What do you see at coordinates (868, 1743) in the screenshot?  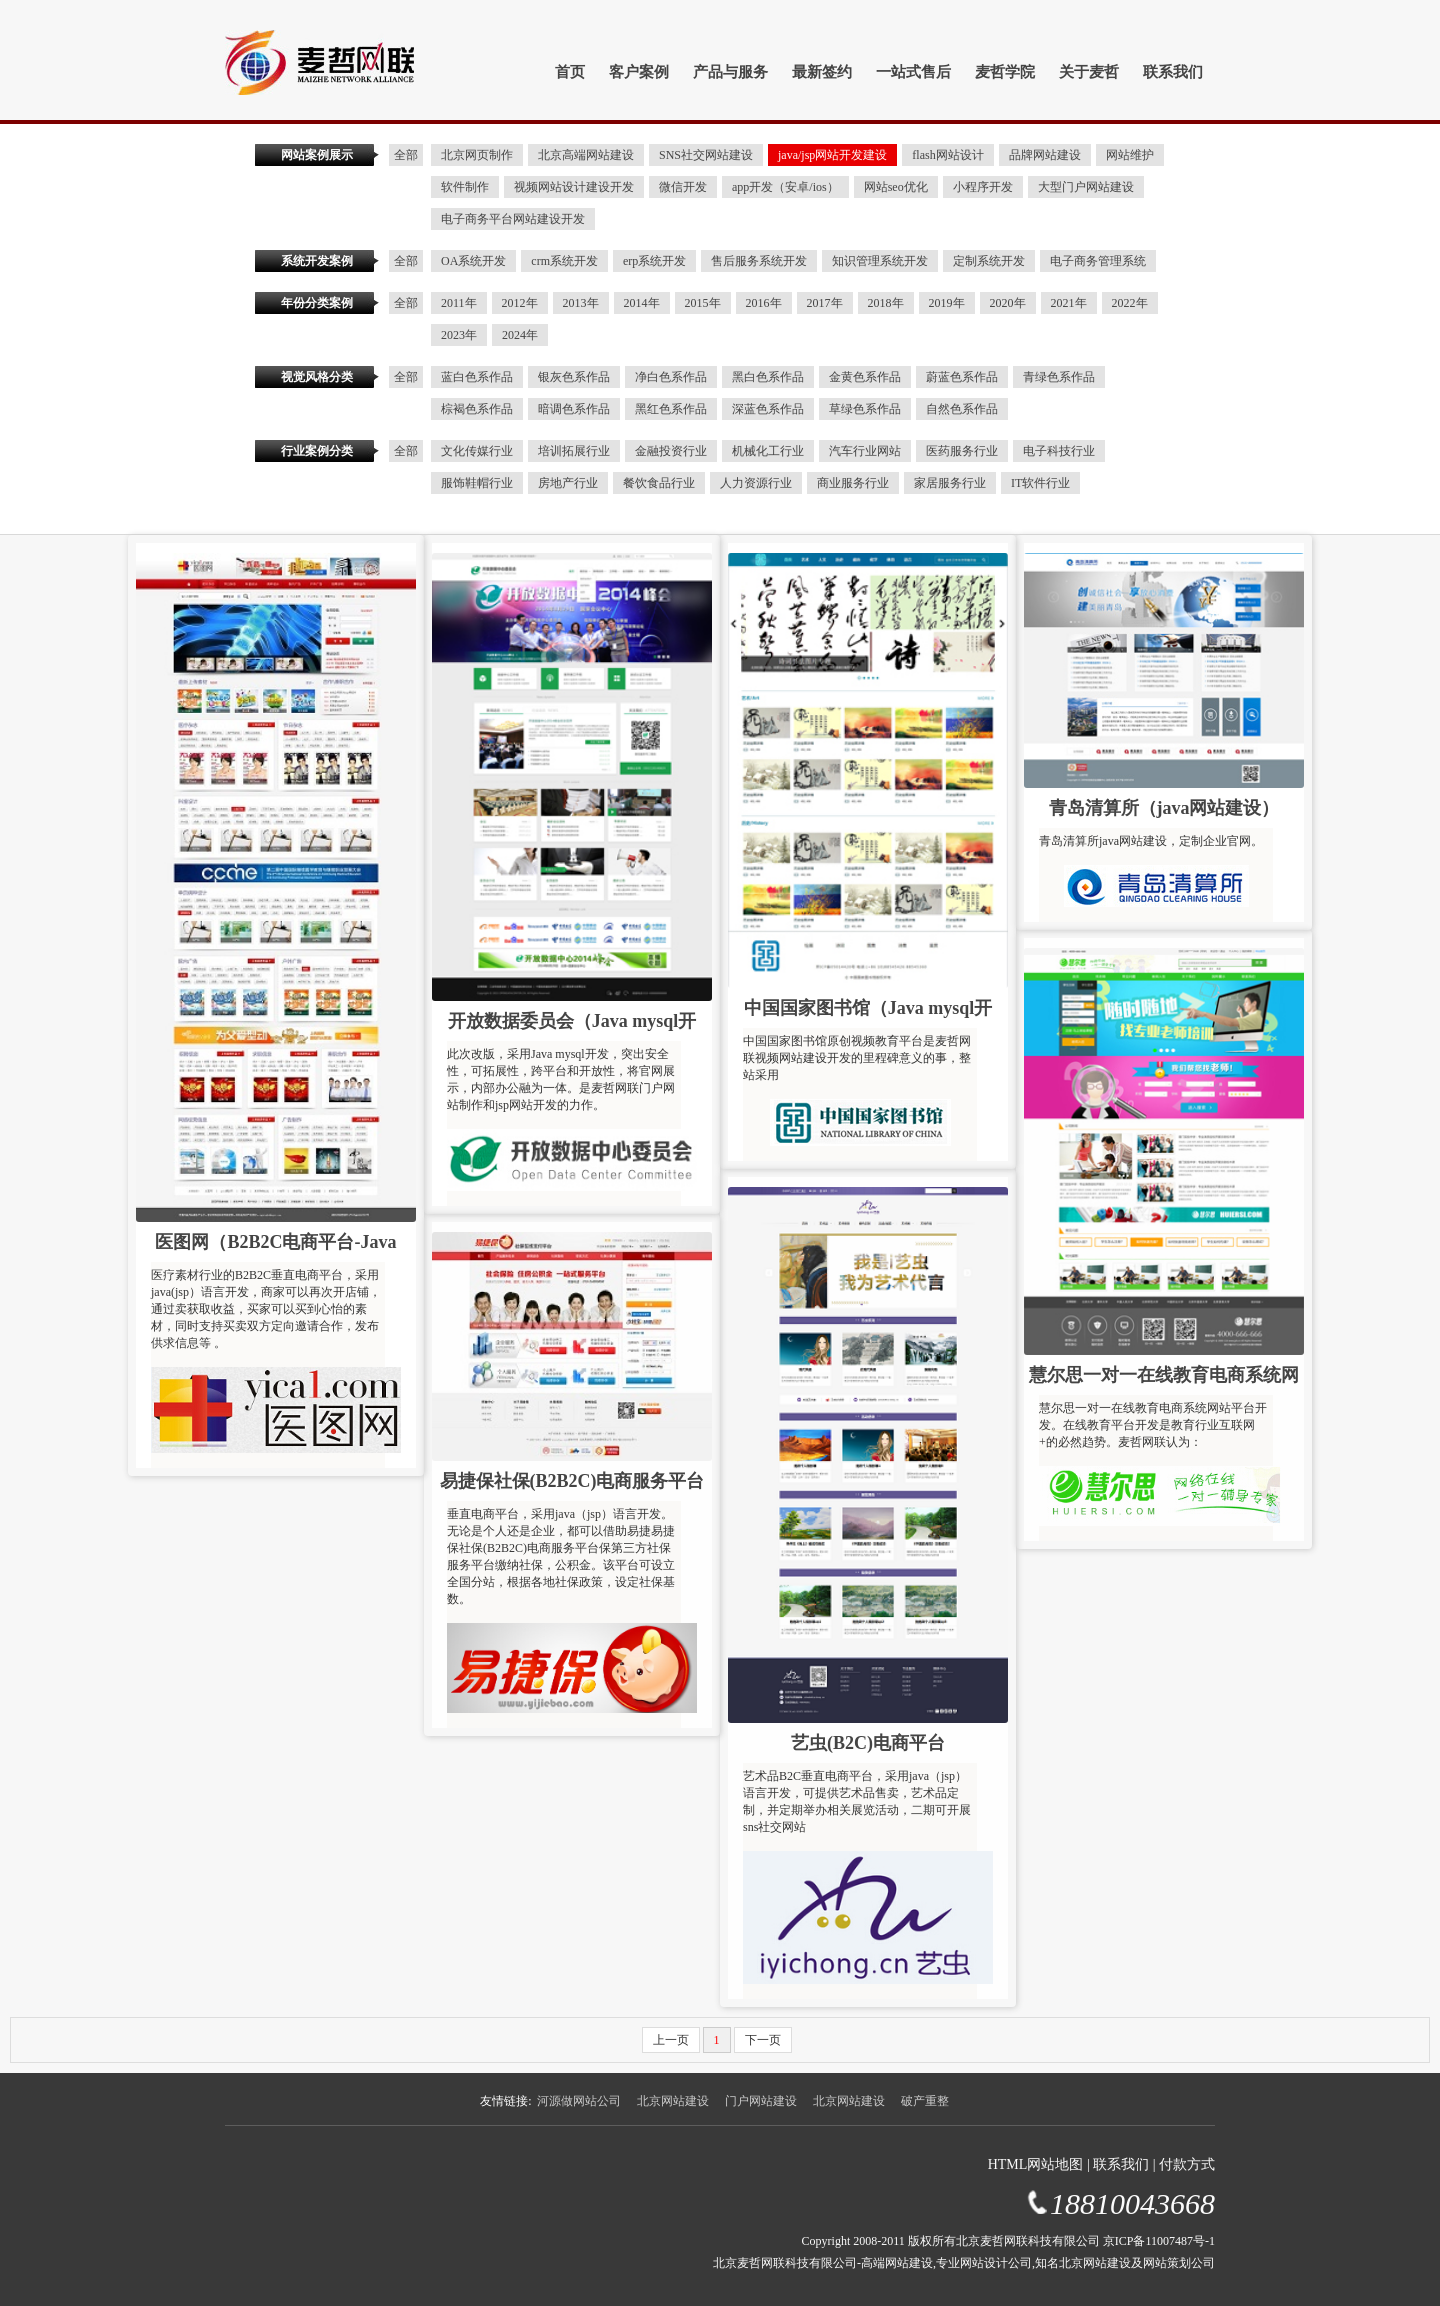 I see `艺虫(B2C)电商平台` at bounding box center [868, 1743].